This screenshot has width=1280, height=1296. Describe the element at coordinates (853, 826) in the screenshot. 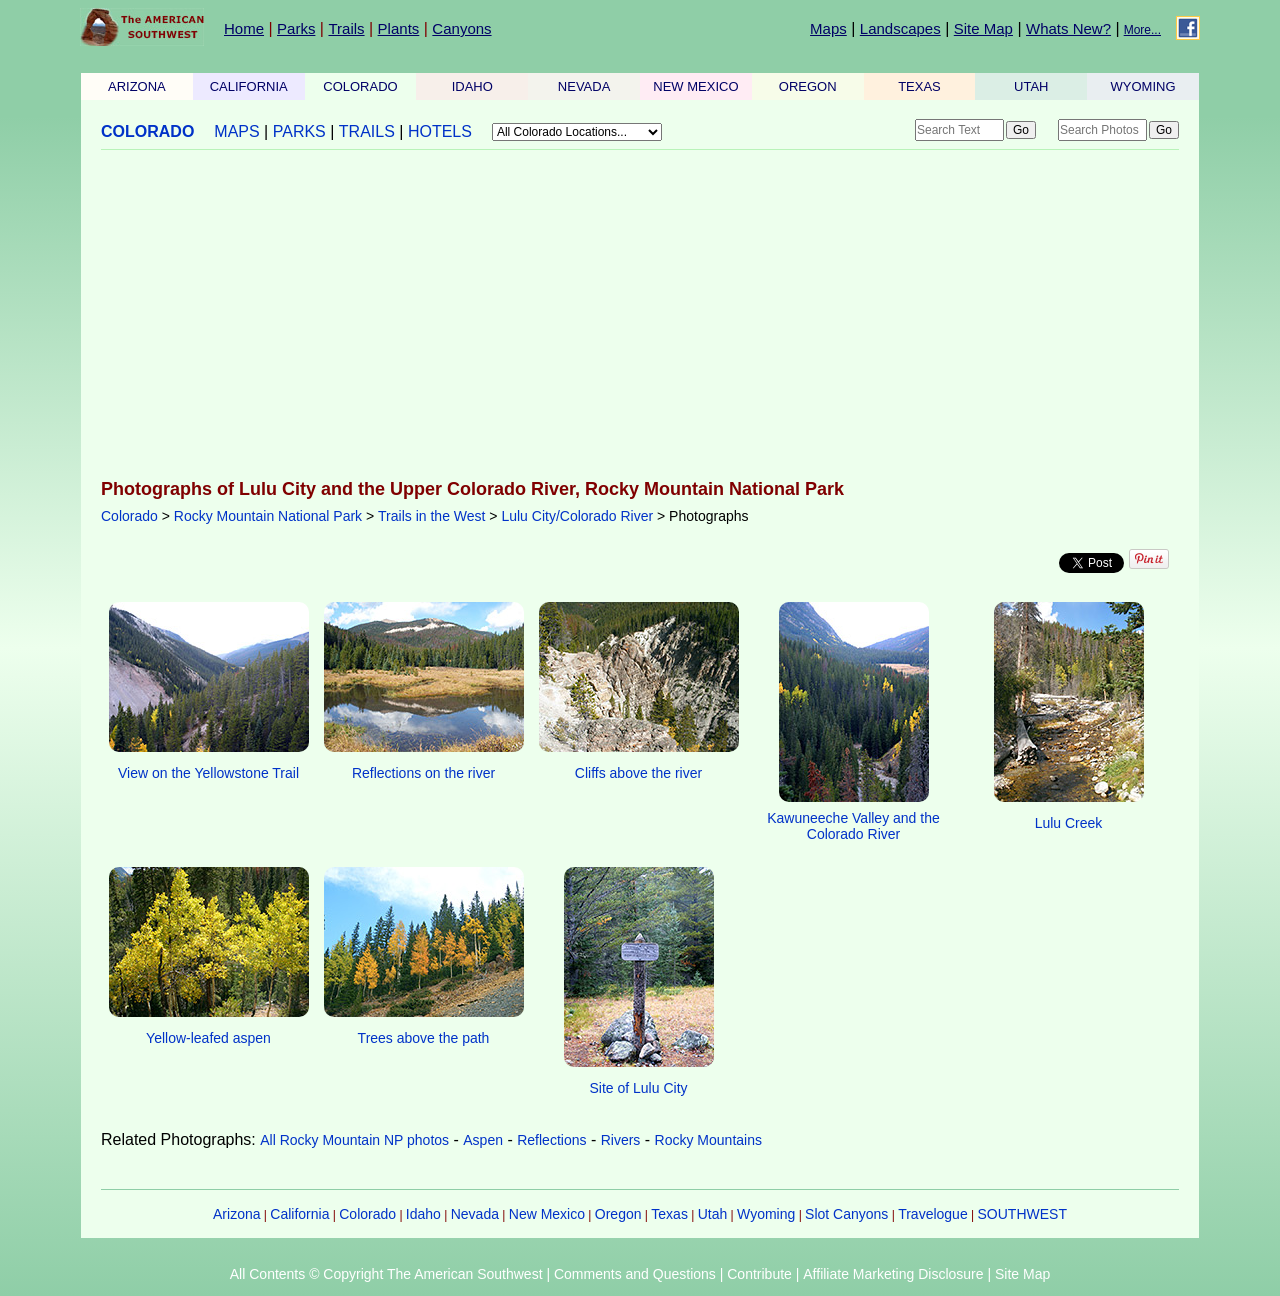

I see `Kawuneeche Valley and the Colorado River` at that location.